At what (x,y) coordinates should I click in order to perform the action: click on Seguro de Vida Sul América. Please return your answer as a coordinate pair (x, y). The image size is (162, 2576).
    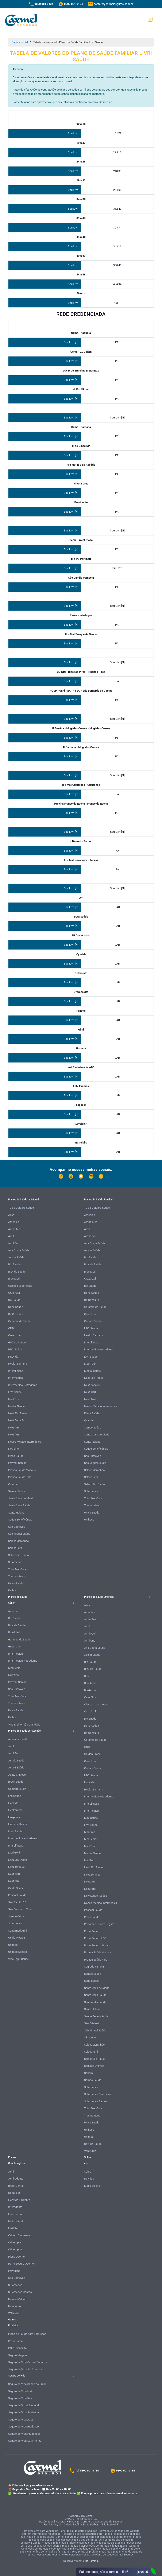
    Looking at the image, I should click on (25, 2369).